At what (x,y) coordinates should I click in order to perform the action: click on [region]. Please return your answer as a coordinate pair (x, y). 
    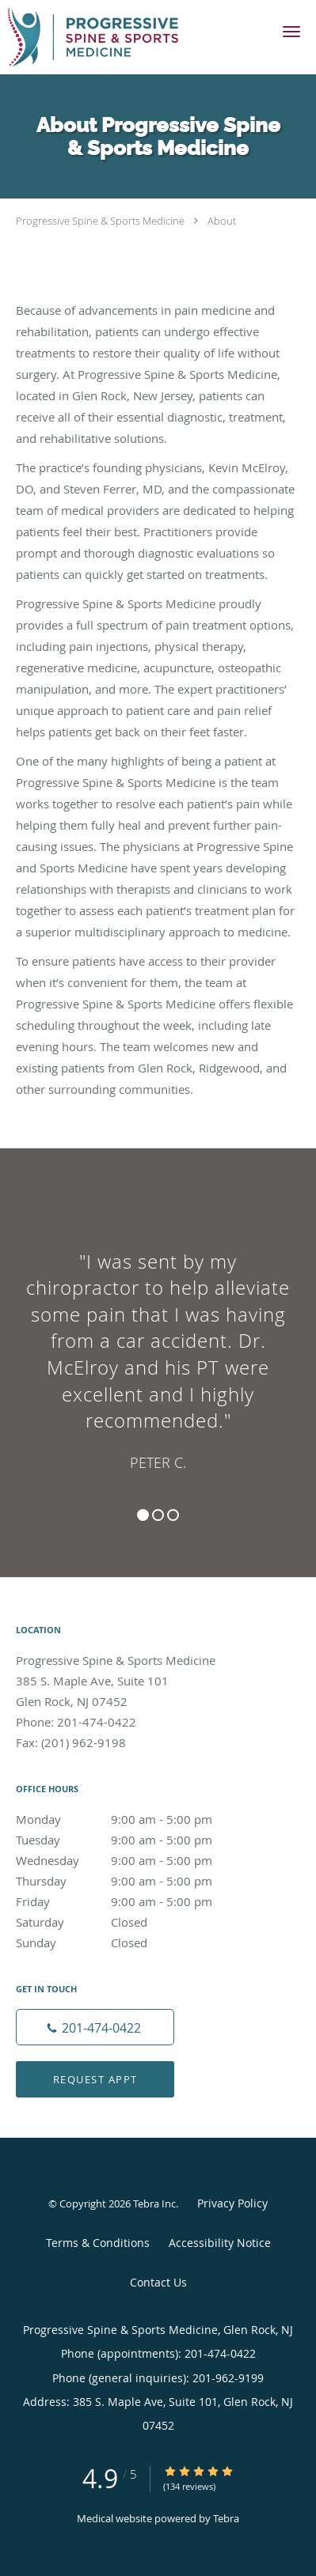
    Looking at the image, I should click on (158, 1347).